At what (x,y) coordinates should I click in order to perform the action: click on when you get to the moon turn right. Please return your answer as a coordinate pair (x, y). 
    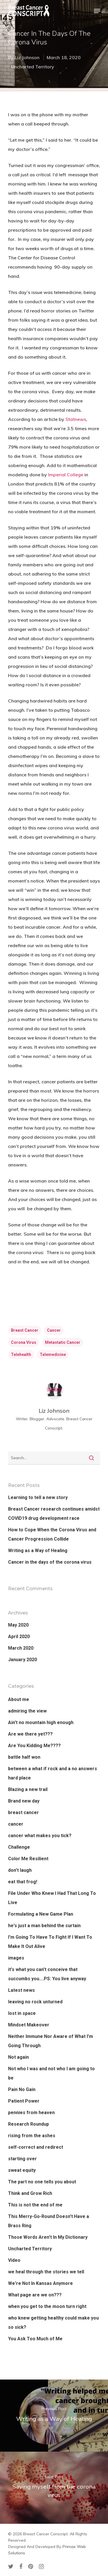
    Looking at the image, I should click on (47, 2306).